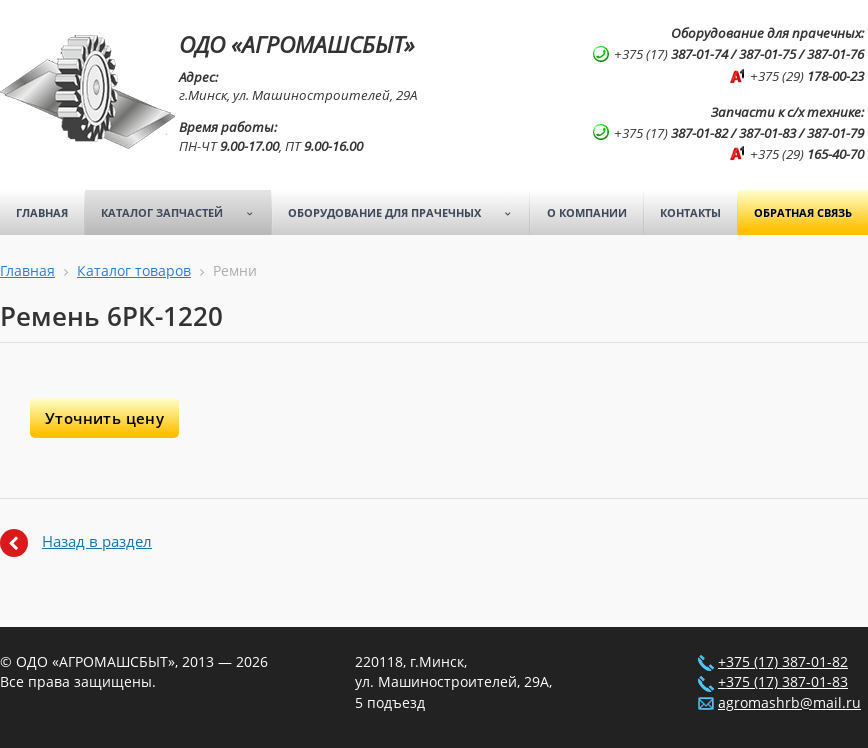 This screenshot has width=868, height=748. What do you see at coordinates (104, 418) in the screenshot?
I see `Уточнить цену` at bounding box center [104, 418].